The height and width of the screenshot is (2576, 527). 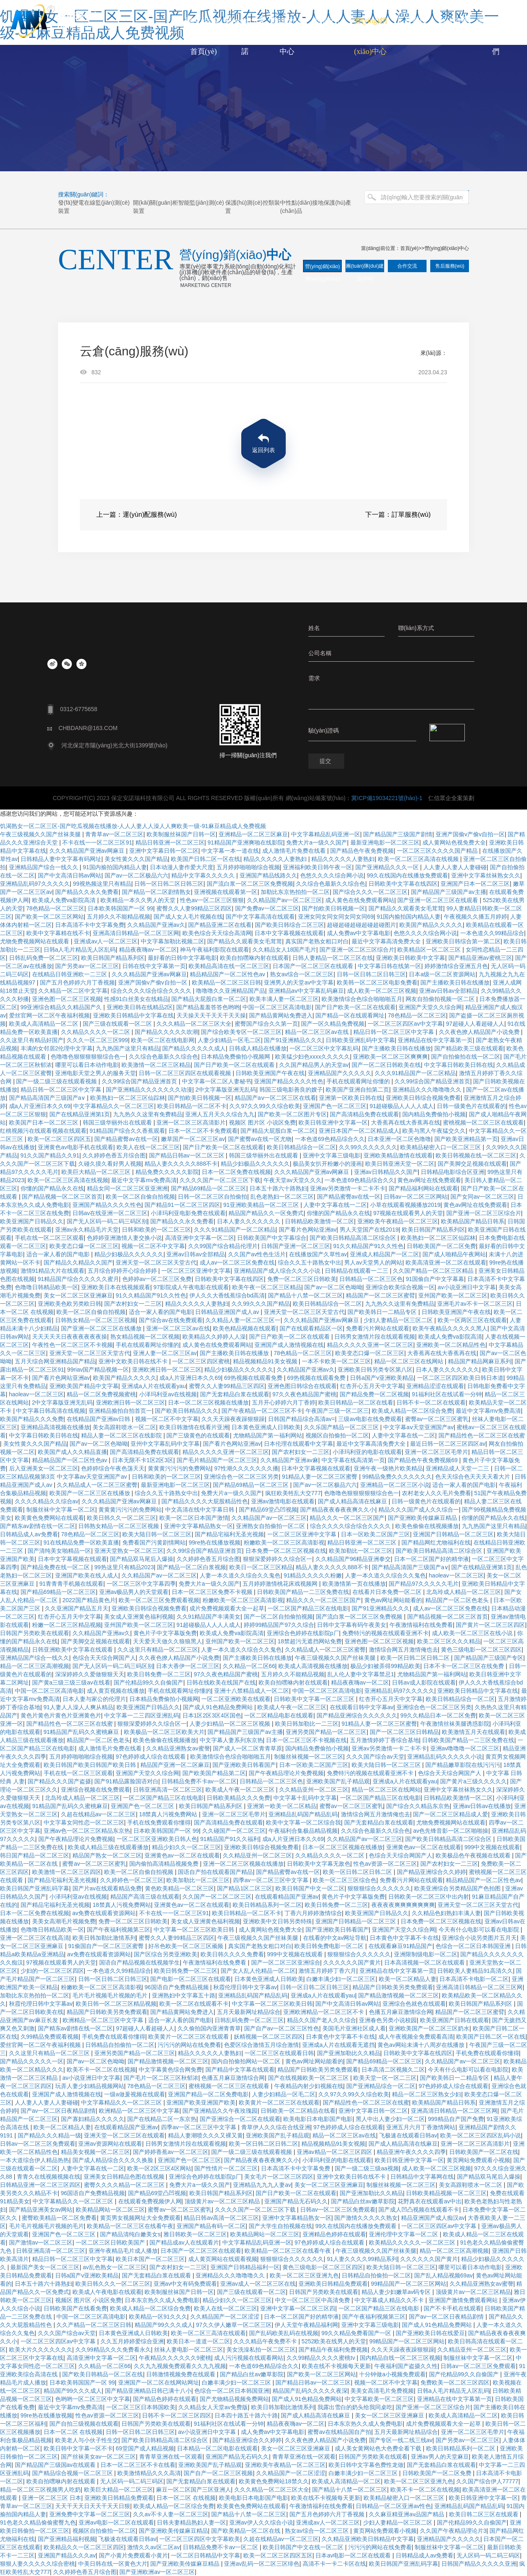 I want to click on 国产精品亚洲av蜜桃三区, so click(x=480, y=957).